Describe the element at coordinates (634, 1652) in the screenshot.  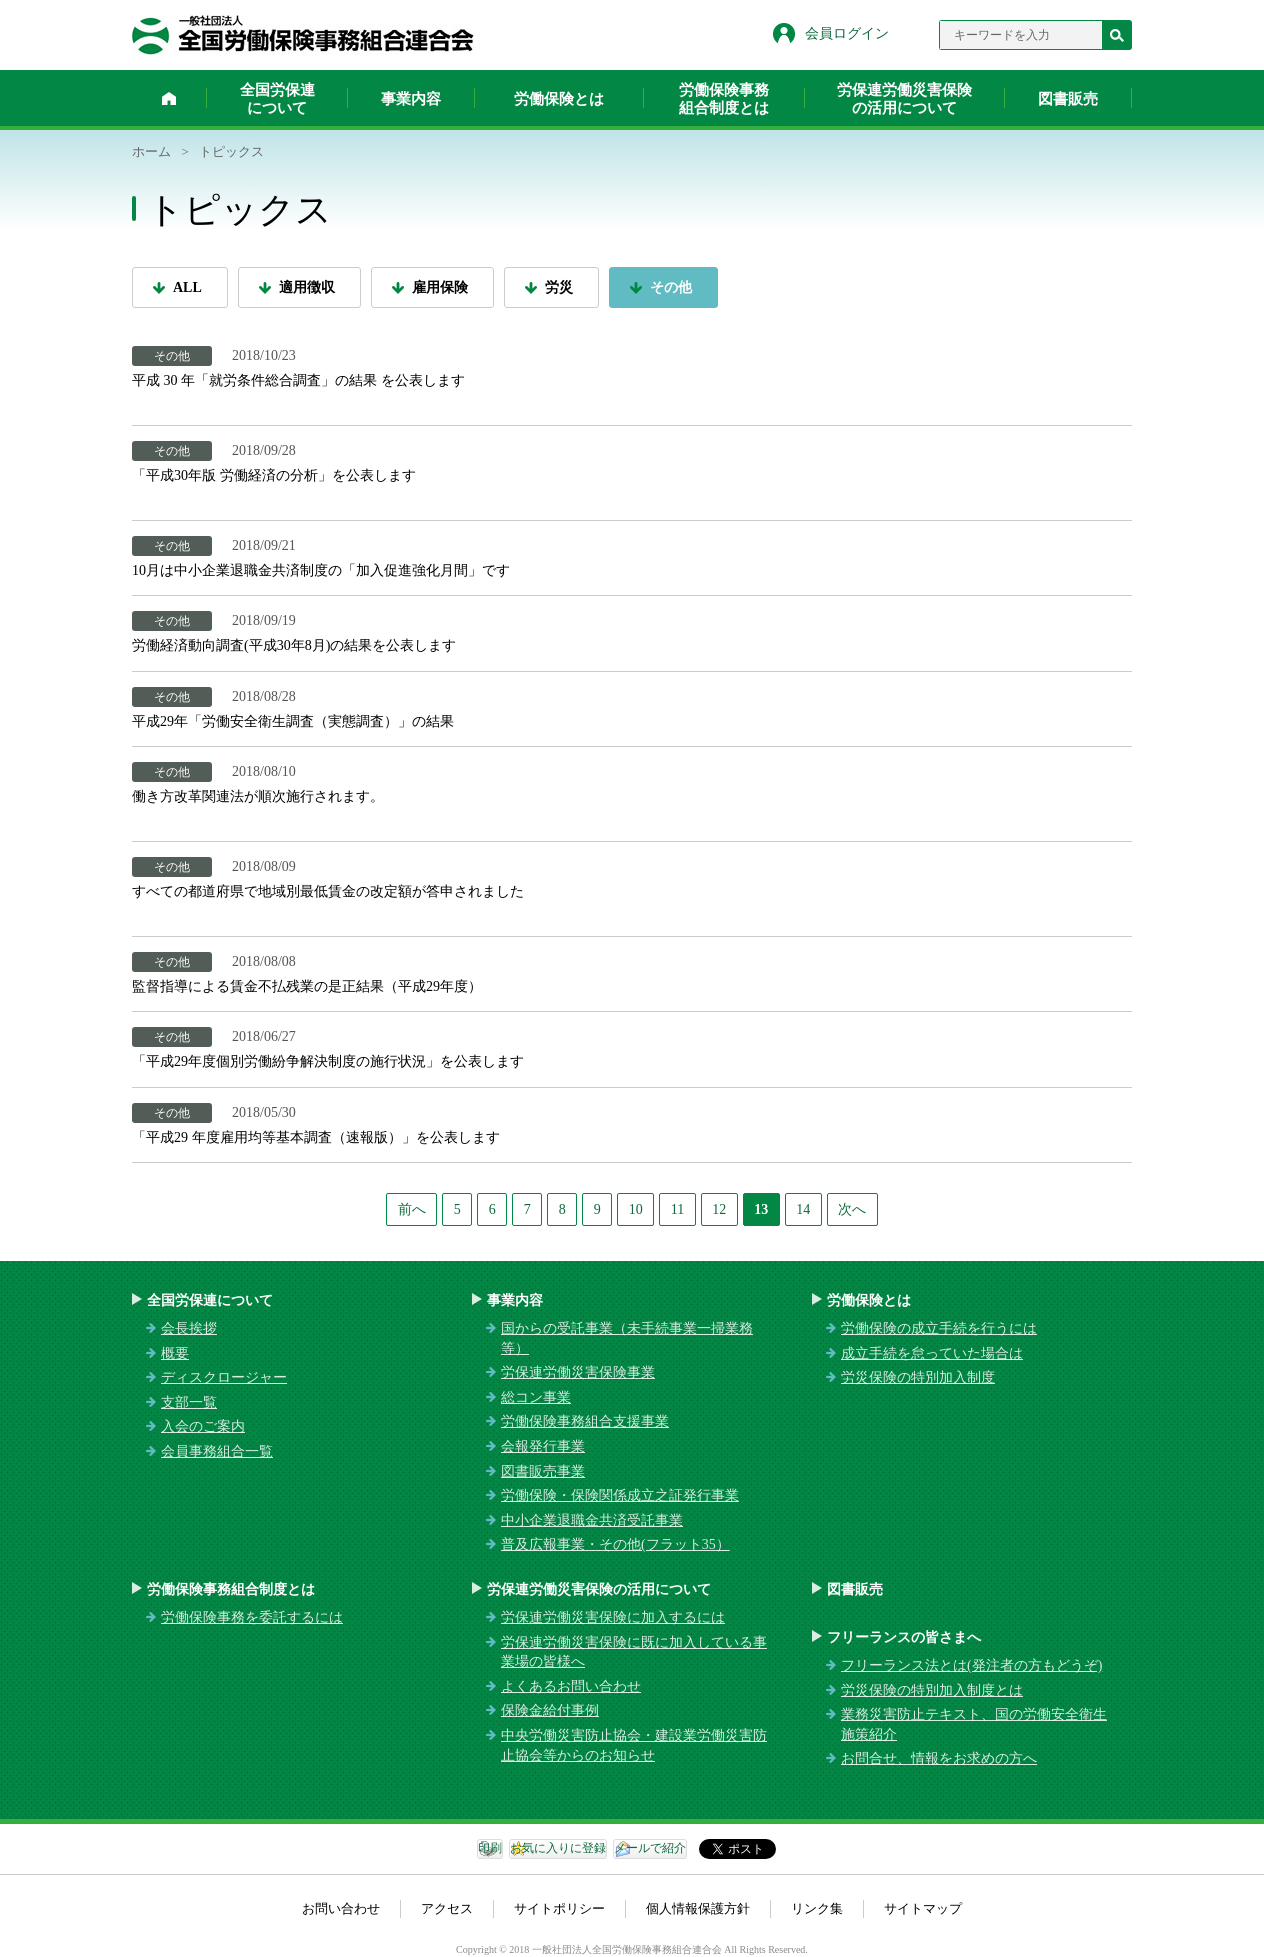
I see `労保連労働災害保険に既に加入している事業場の皆様へ` at that location.